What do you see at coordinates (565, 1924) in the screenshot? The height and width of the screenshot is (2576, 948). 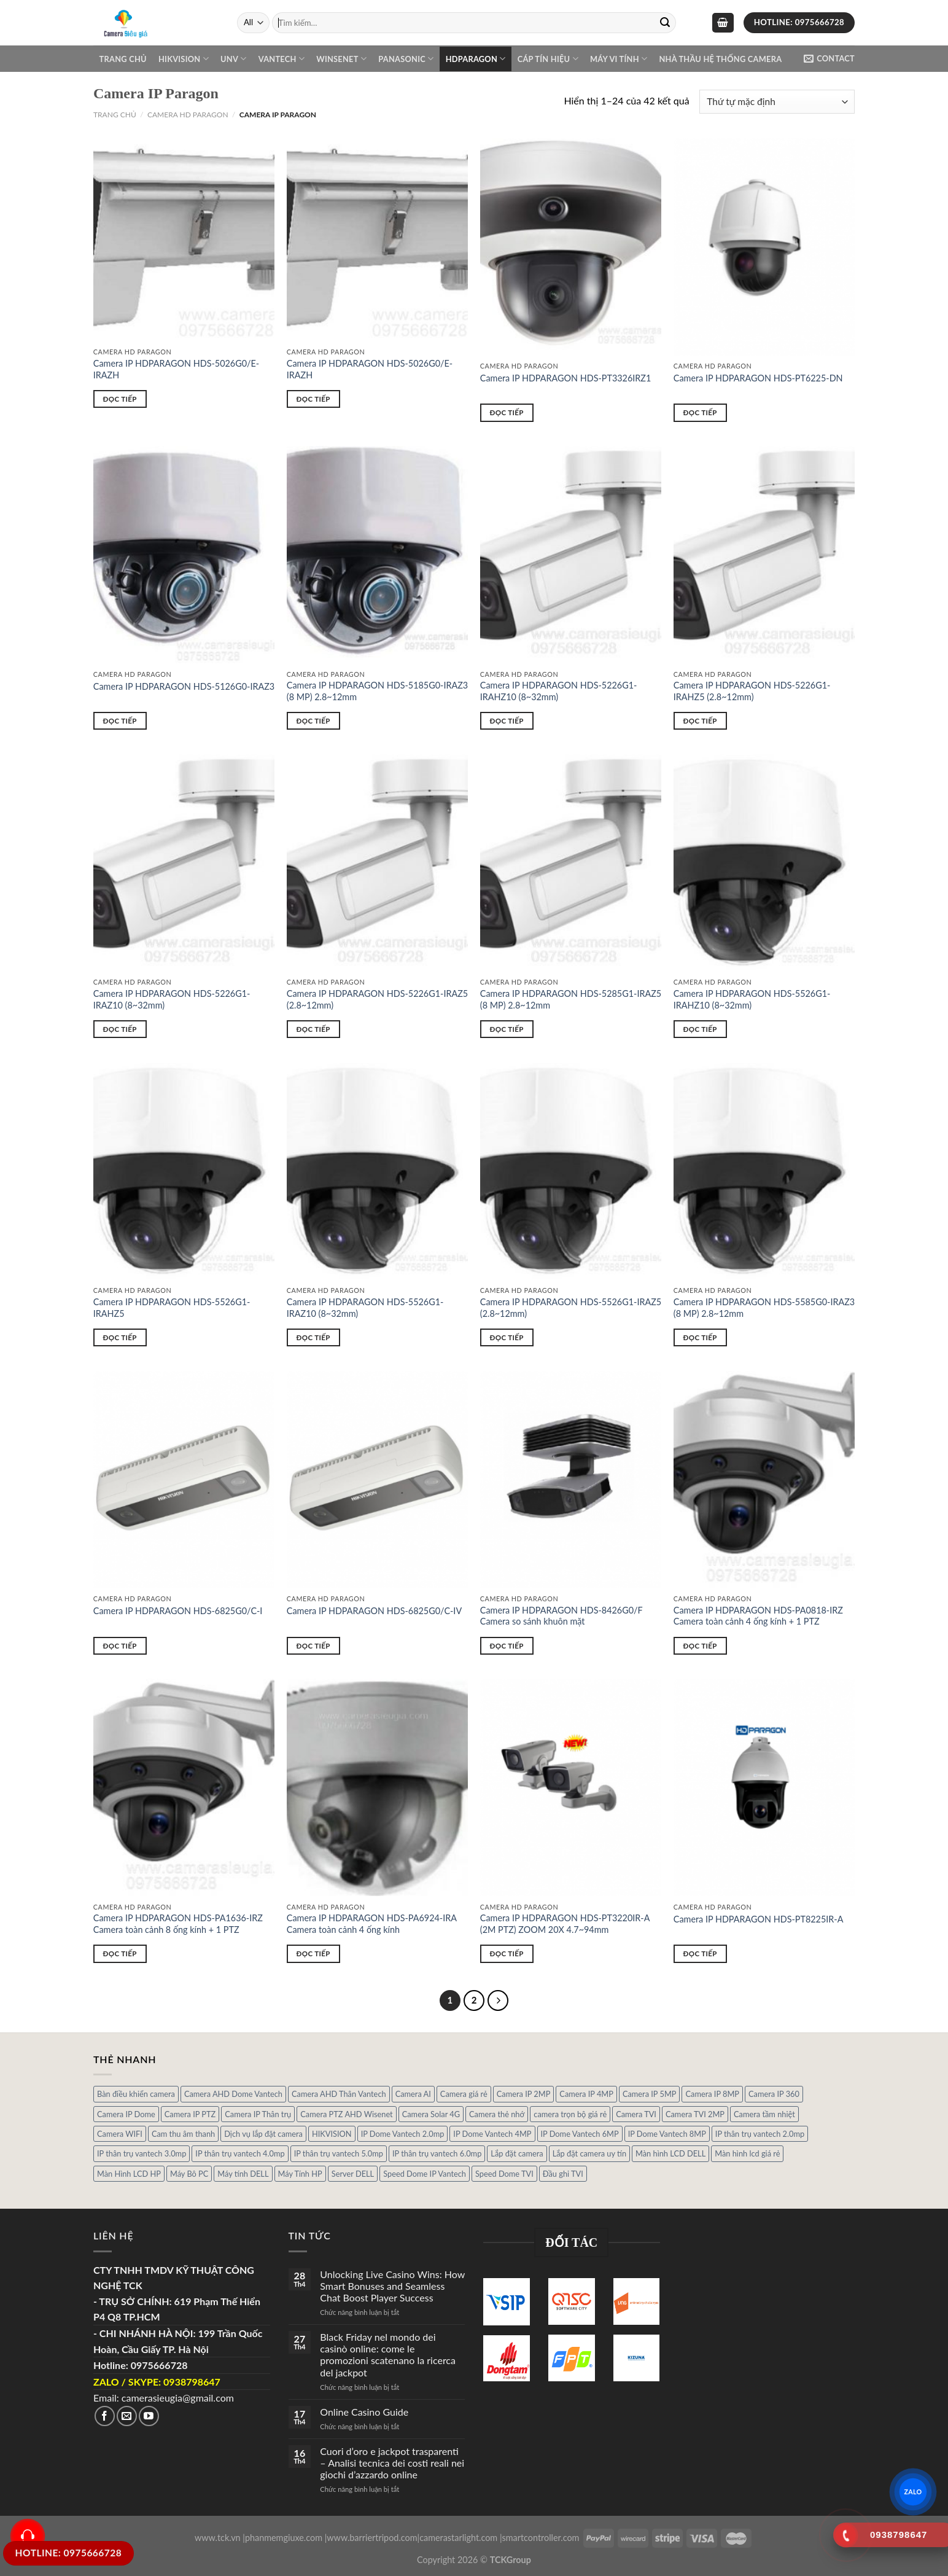 I see `Camera IP HDPARAGON HDS-PT3220IR-A (2M PTZ) ZOOM 20X 4.7~94mm` at bounding box center [565, 1924].